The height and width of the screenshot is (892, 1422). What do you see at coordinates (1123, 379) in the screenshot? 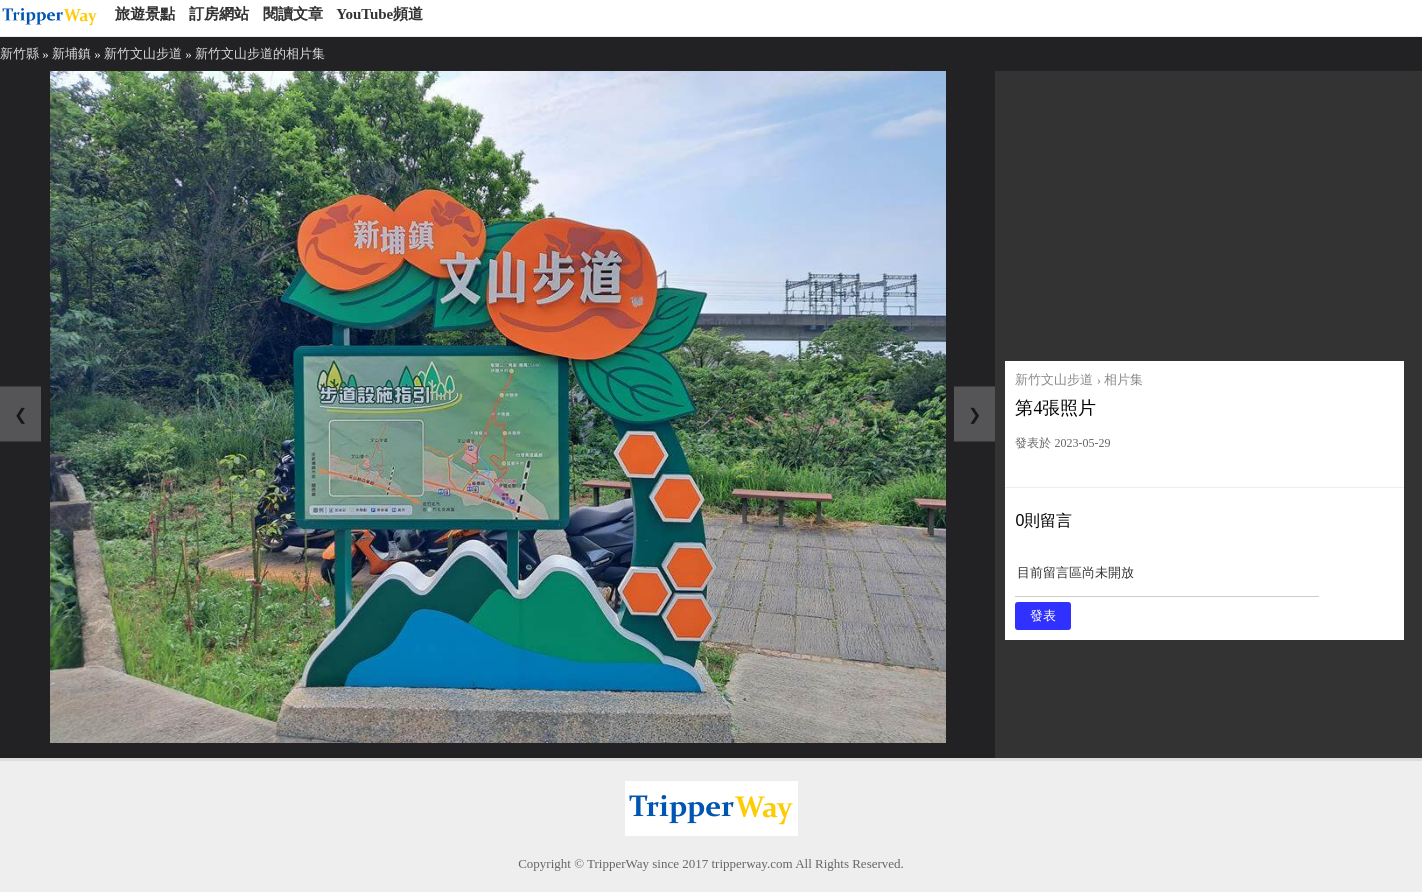
I see `相片集` at bounding box center [1123, 379].